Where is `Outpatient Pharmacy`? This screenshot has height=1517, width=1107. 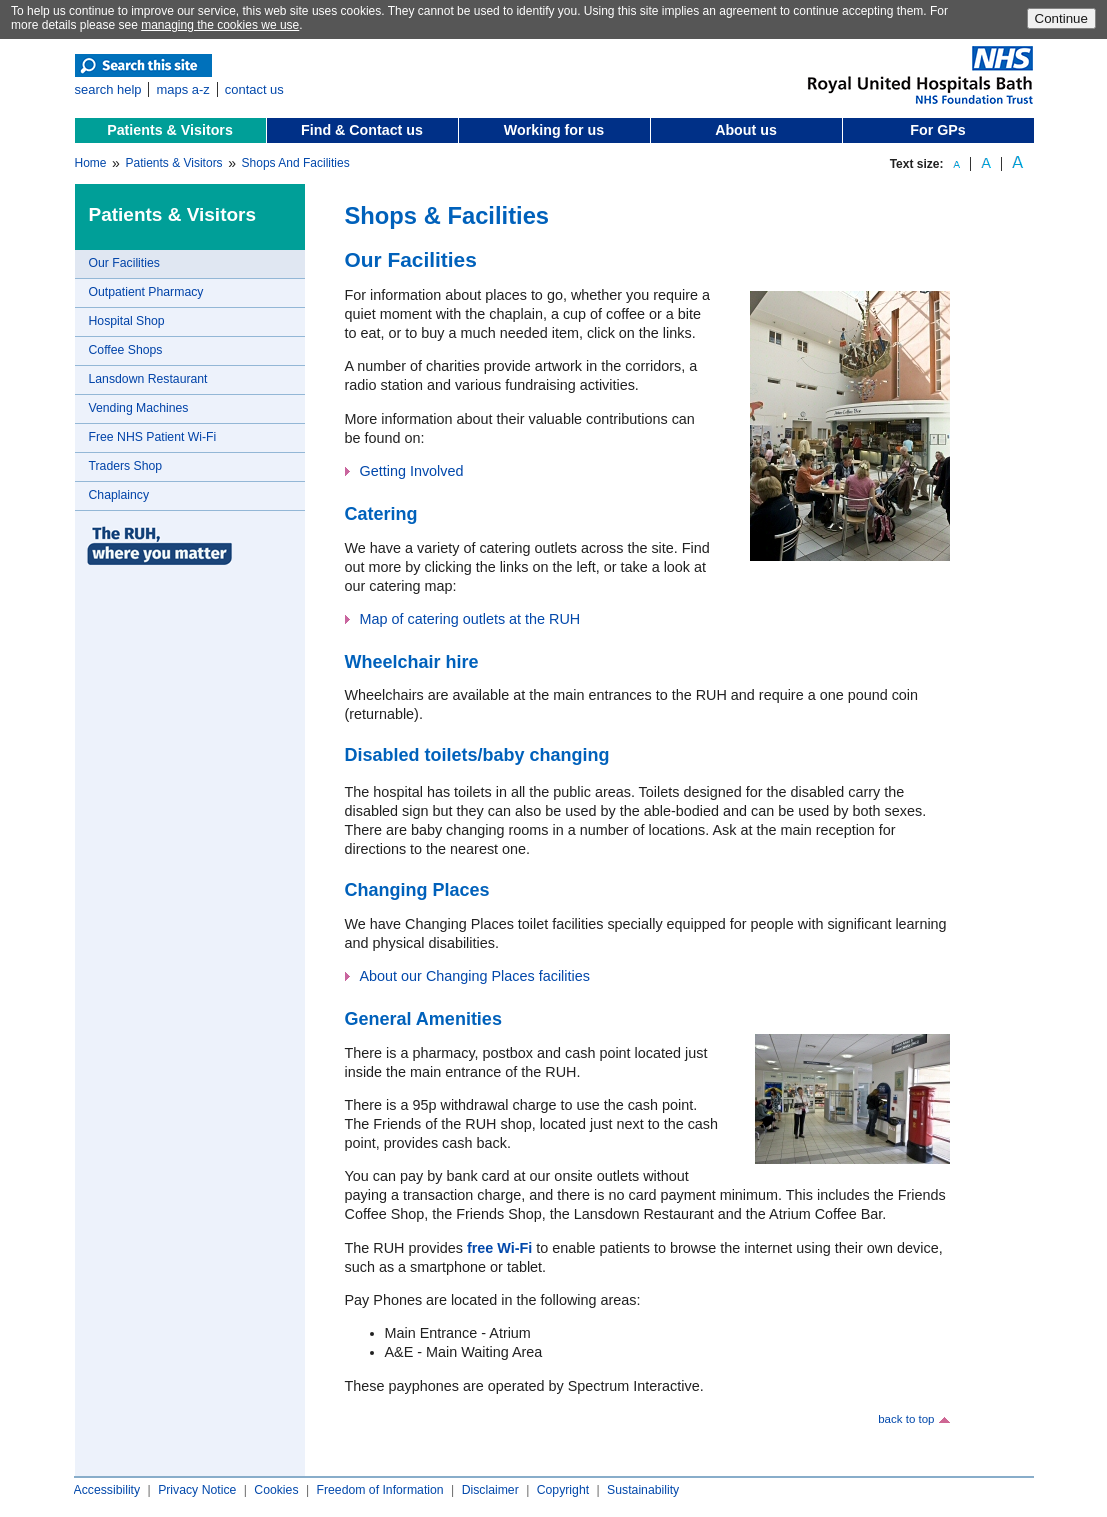
Outpatient Pharmacy is located at coordinates (146, 292).